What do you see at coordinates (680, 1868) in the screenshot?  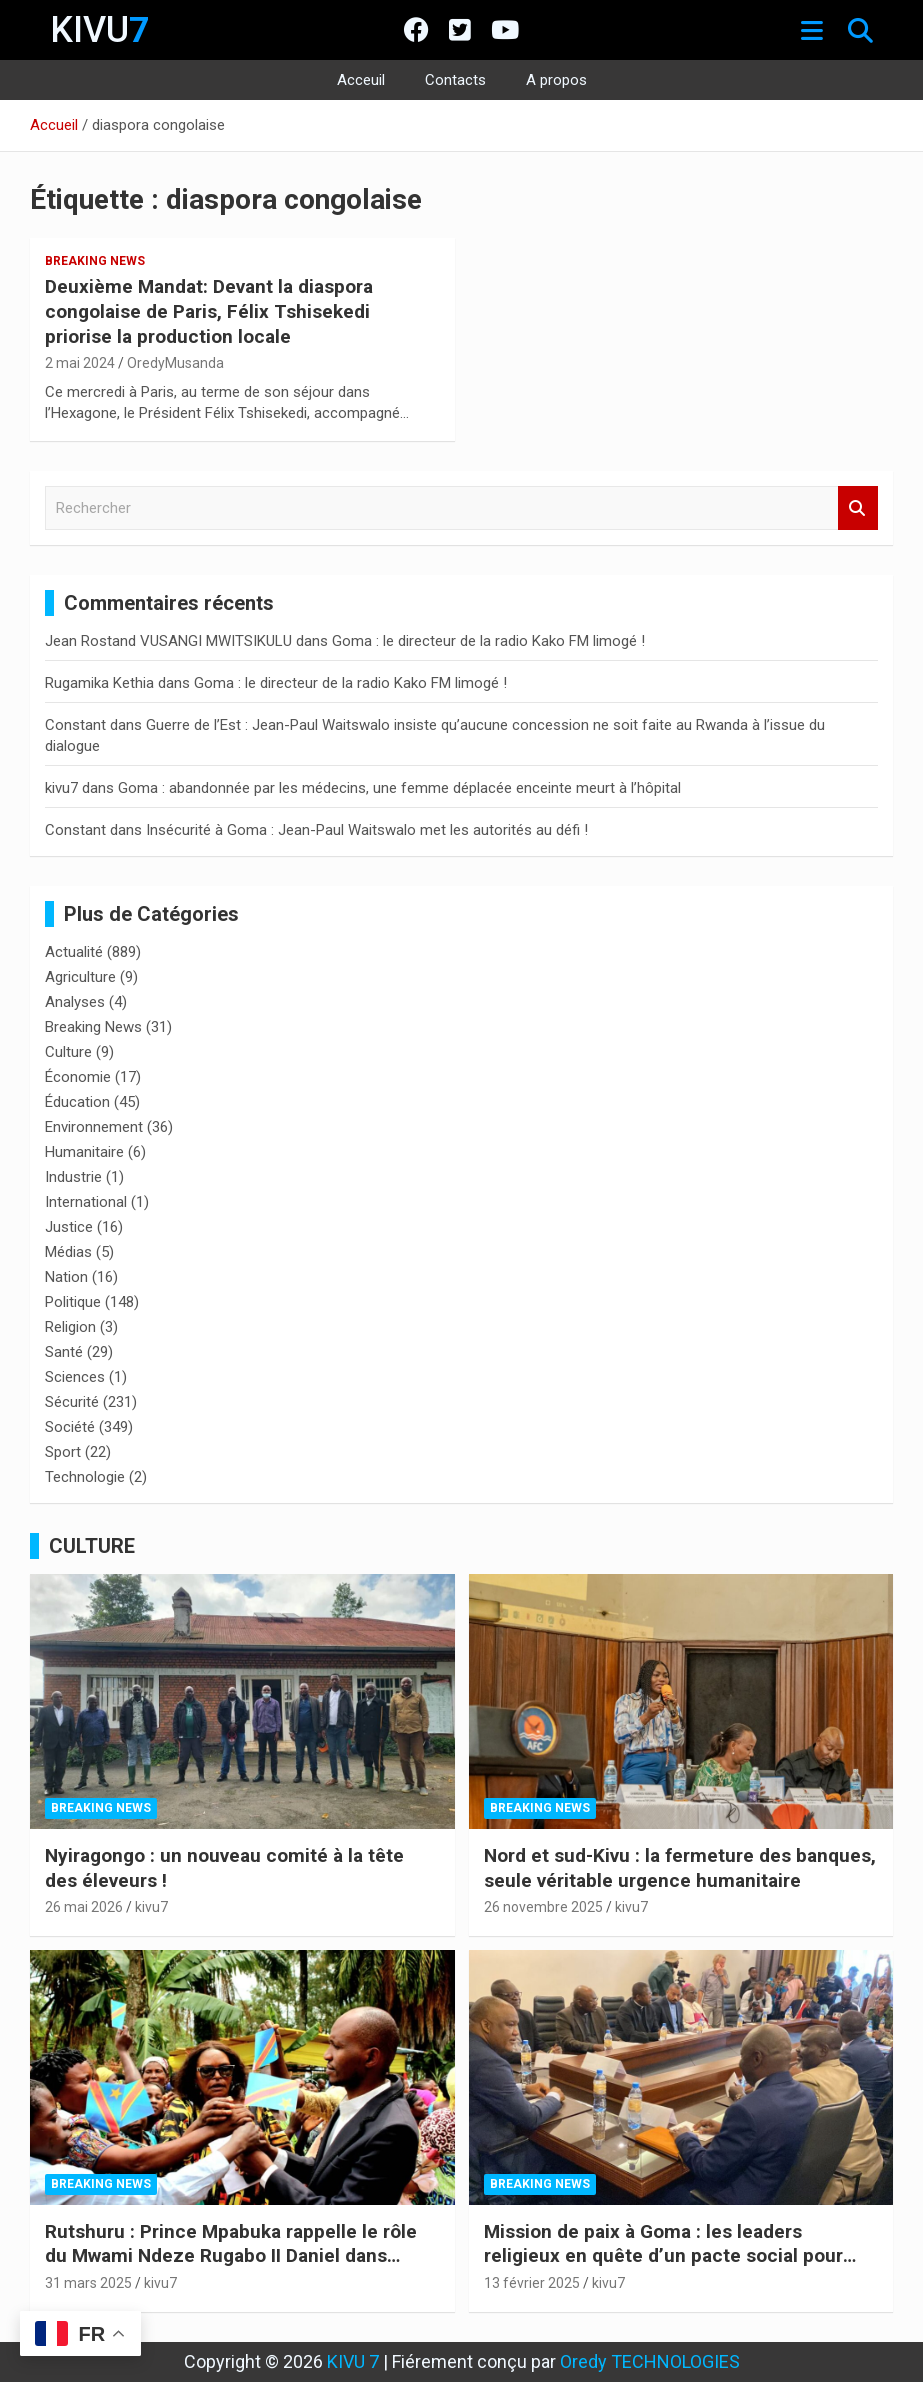 I see `Nord et sud-Kivu : la fermeture des banques, seule véritable urgence humanitaire` at bounding box center [680, 1868].